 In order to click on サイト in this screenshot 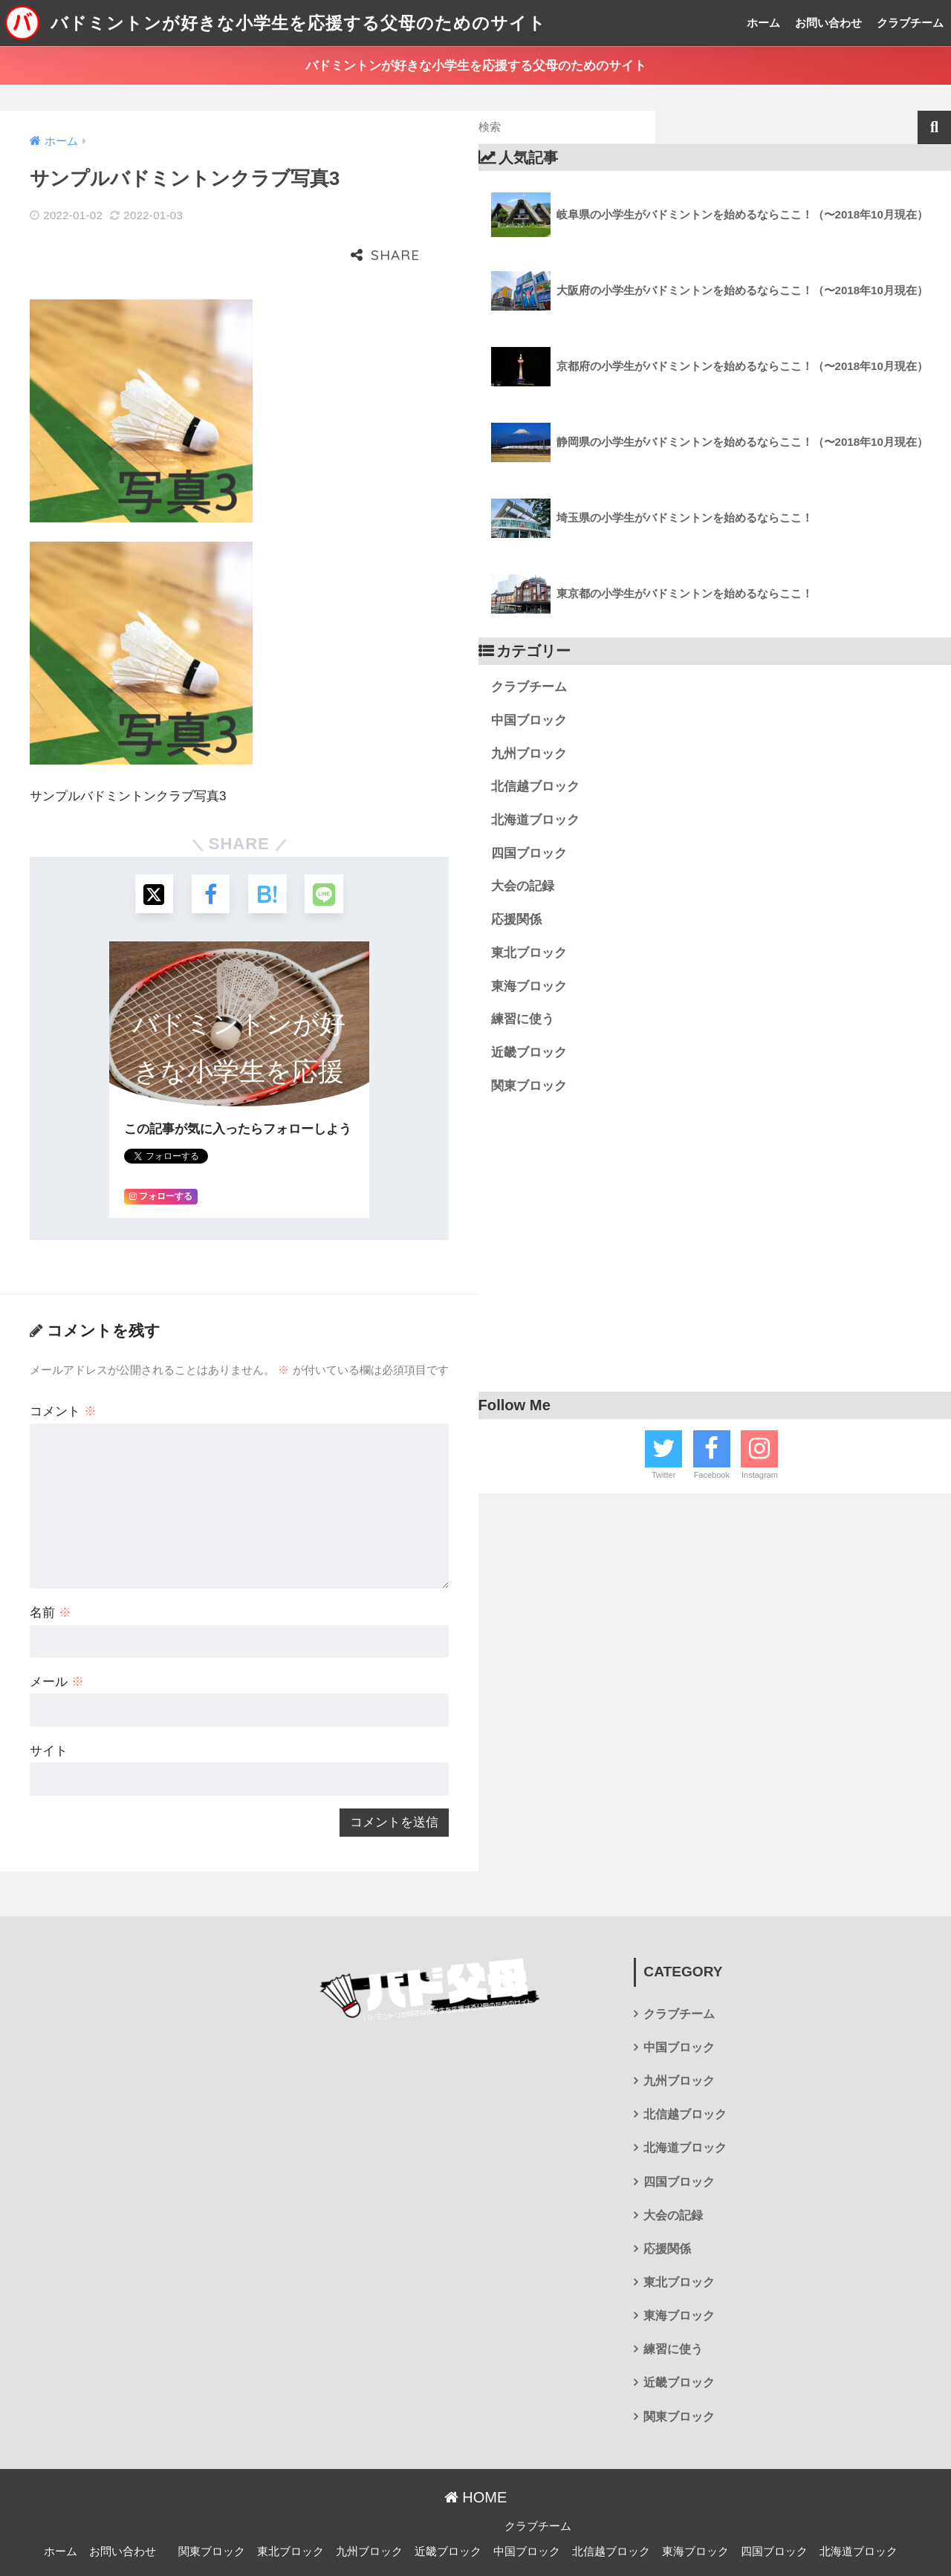, I will do `click(49, 1706)`.